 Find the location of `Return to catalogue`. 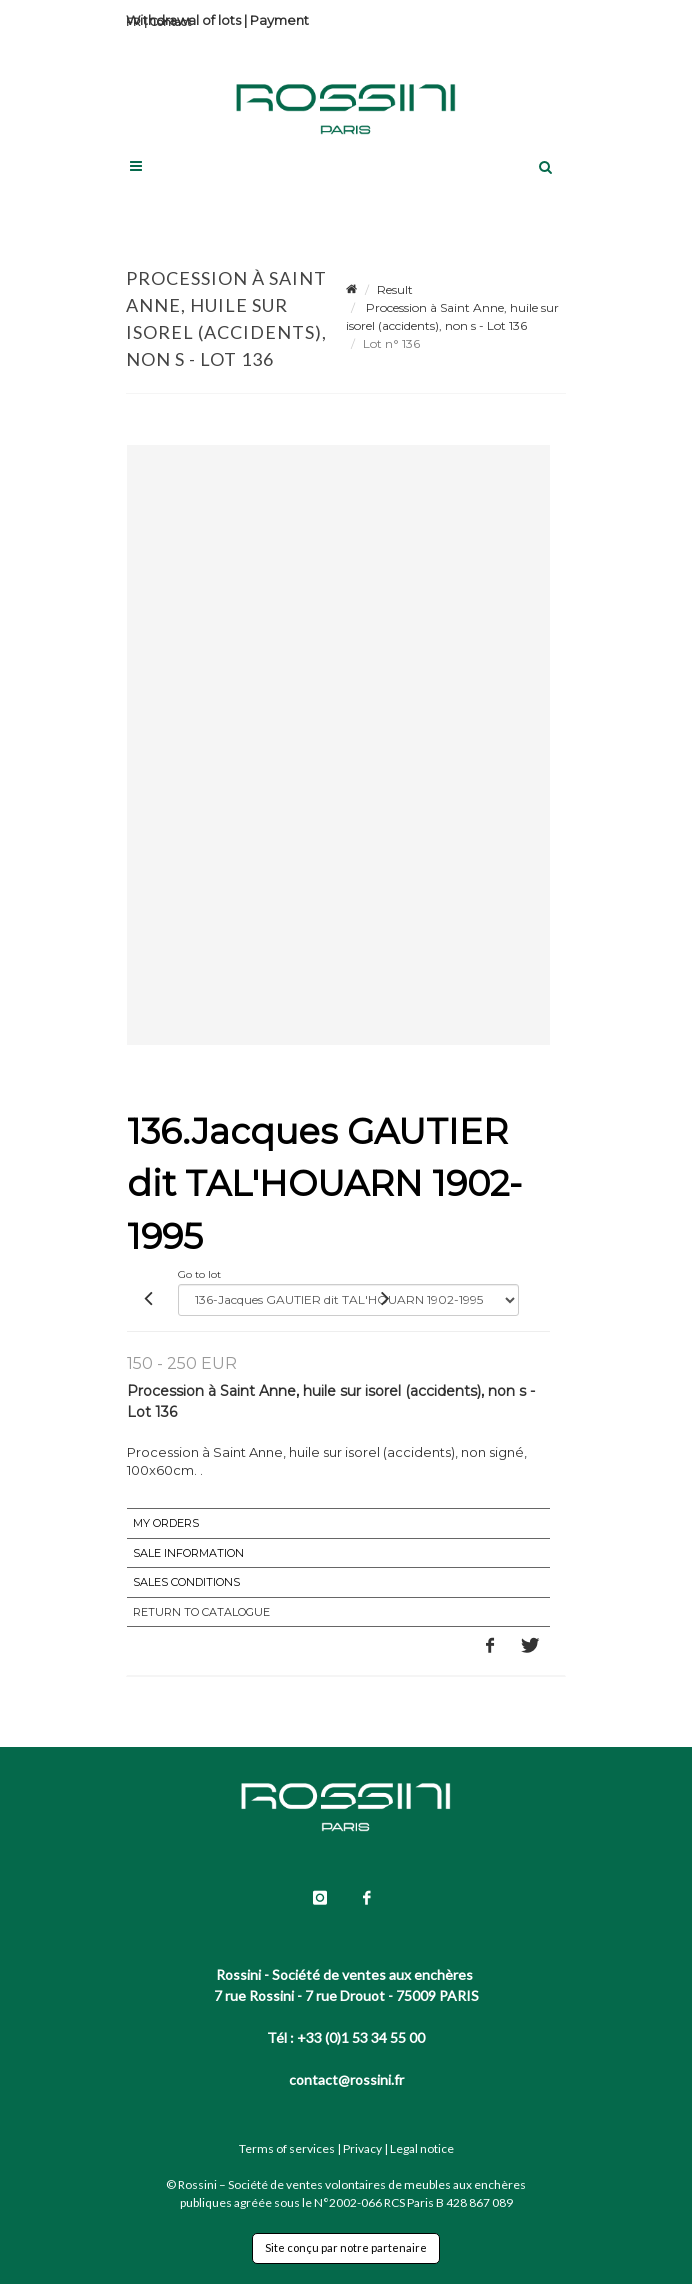

Return to catalogue is located at coordinates (201, 1612).